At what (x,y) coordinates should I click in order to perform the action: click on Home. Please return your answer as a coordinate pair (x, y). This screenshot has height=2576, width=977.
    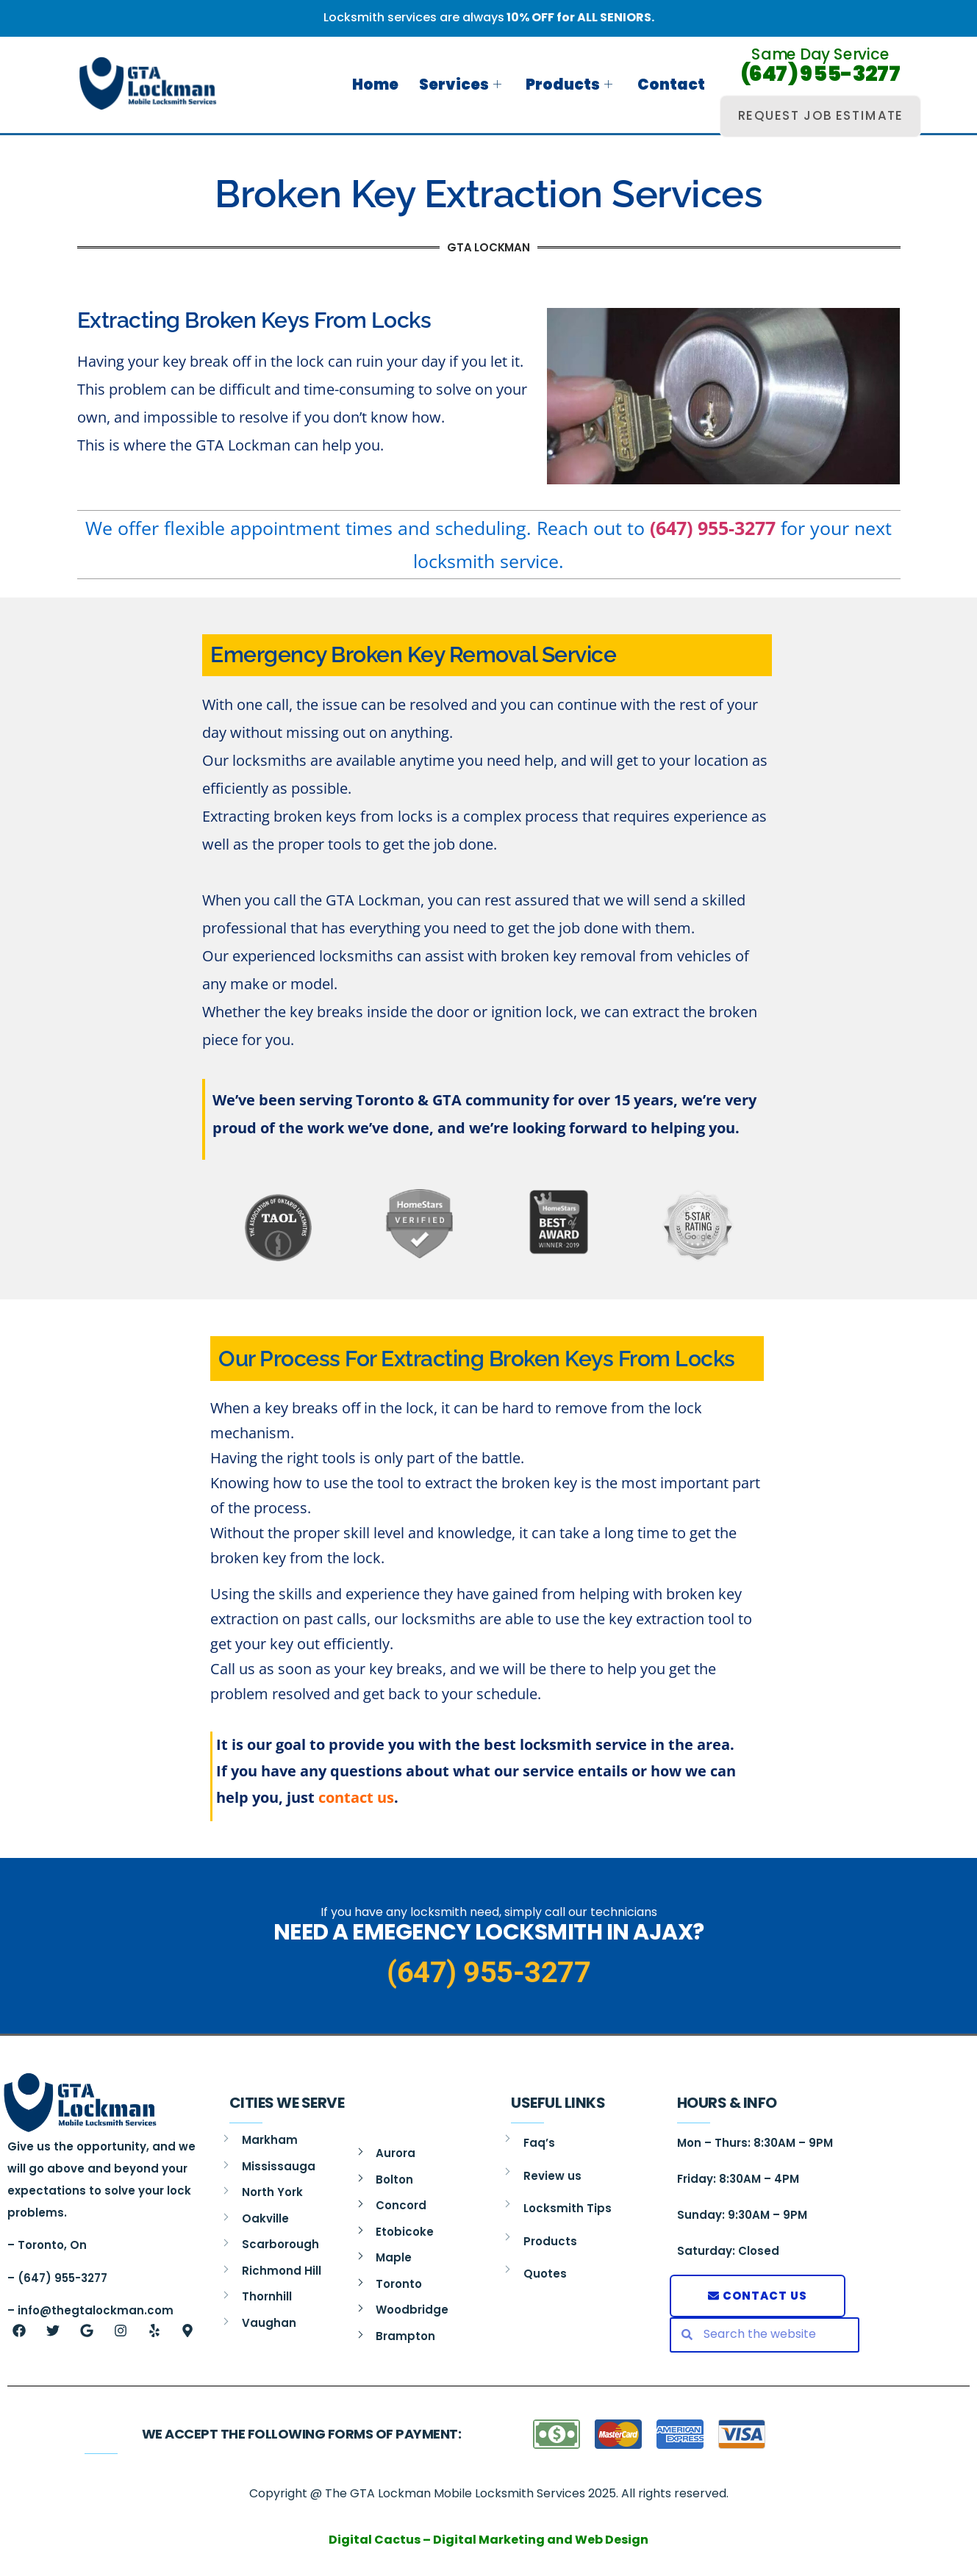
    Looking at the image, I should click on (383, 84).